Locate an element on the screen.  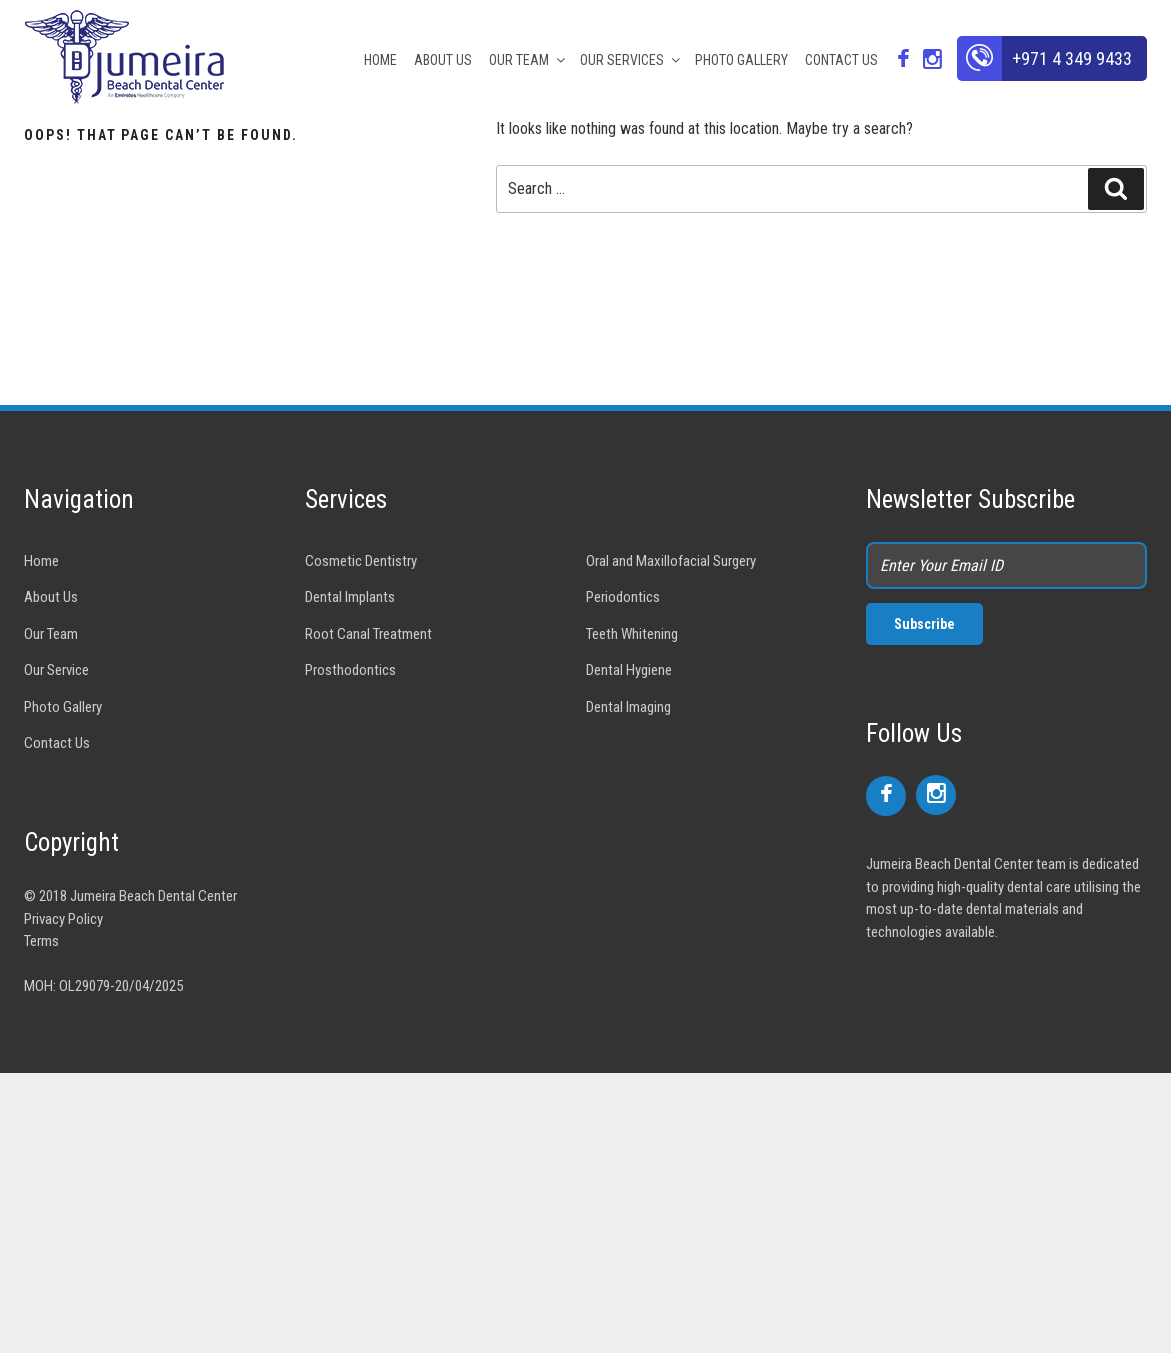
PHOTO GALLERY is located at coordinates (741, 60).